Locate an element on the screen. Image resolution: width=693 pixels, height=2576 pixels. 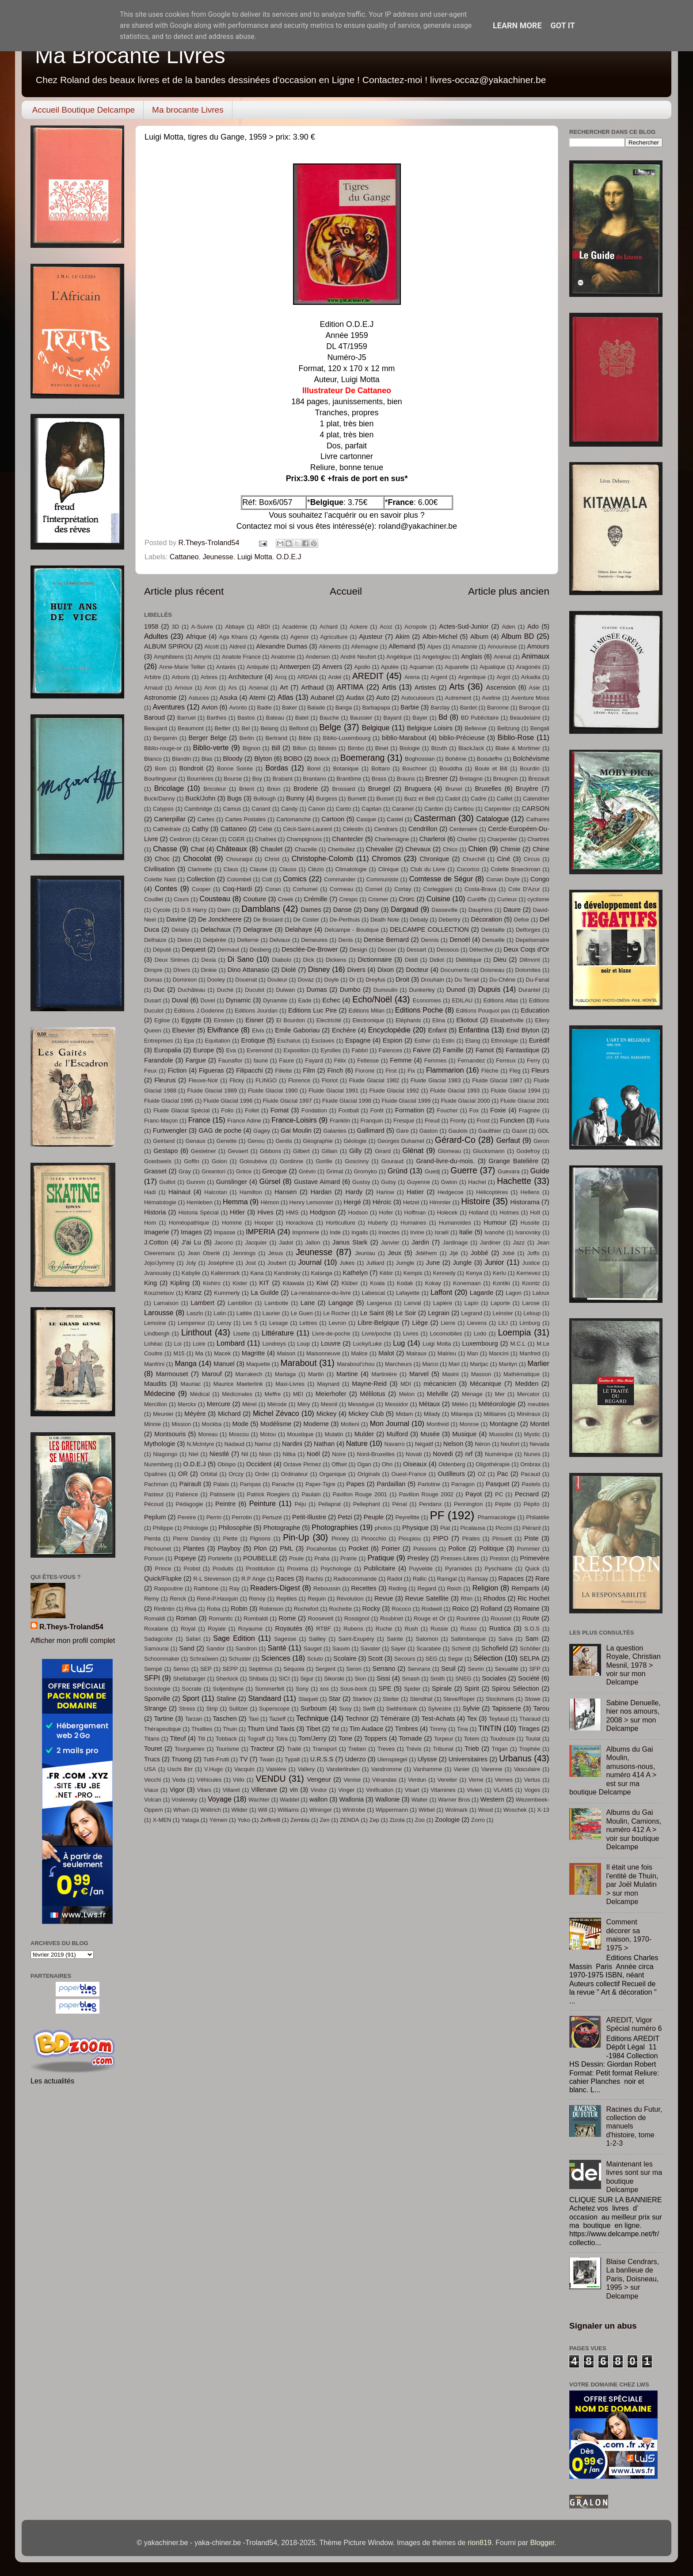
Espion is located at coordinates (393, 1040).